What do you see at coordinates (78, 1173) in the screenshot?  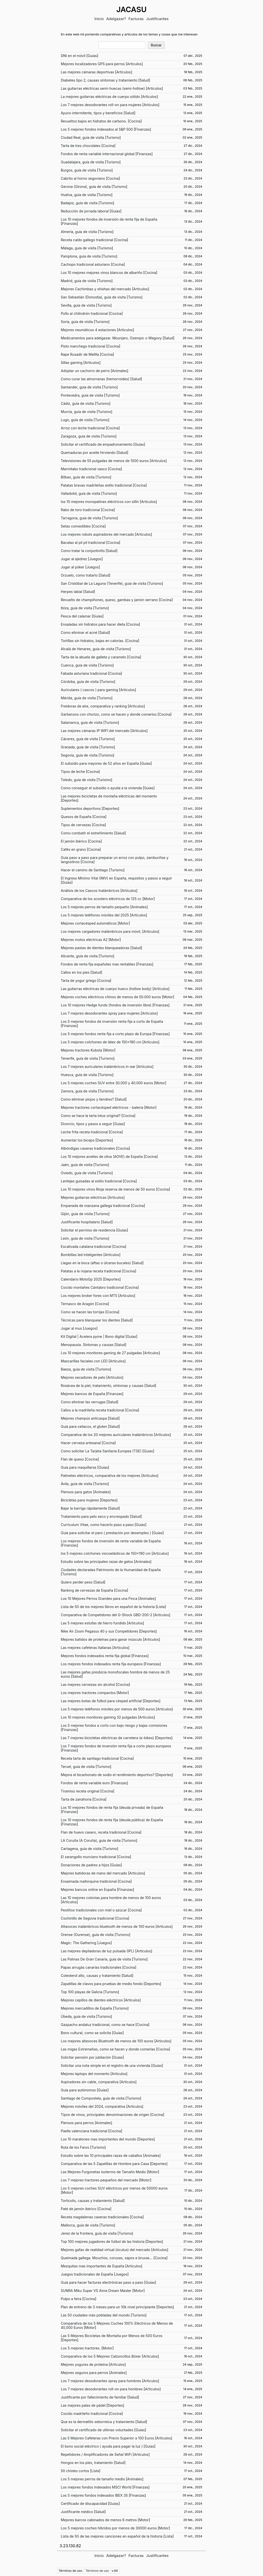 I see `Oviedo, guía de visita` at bounding box center [78, 1173].